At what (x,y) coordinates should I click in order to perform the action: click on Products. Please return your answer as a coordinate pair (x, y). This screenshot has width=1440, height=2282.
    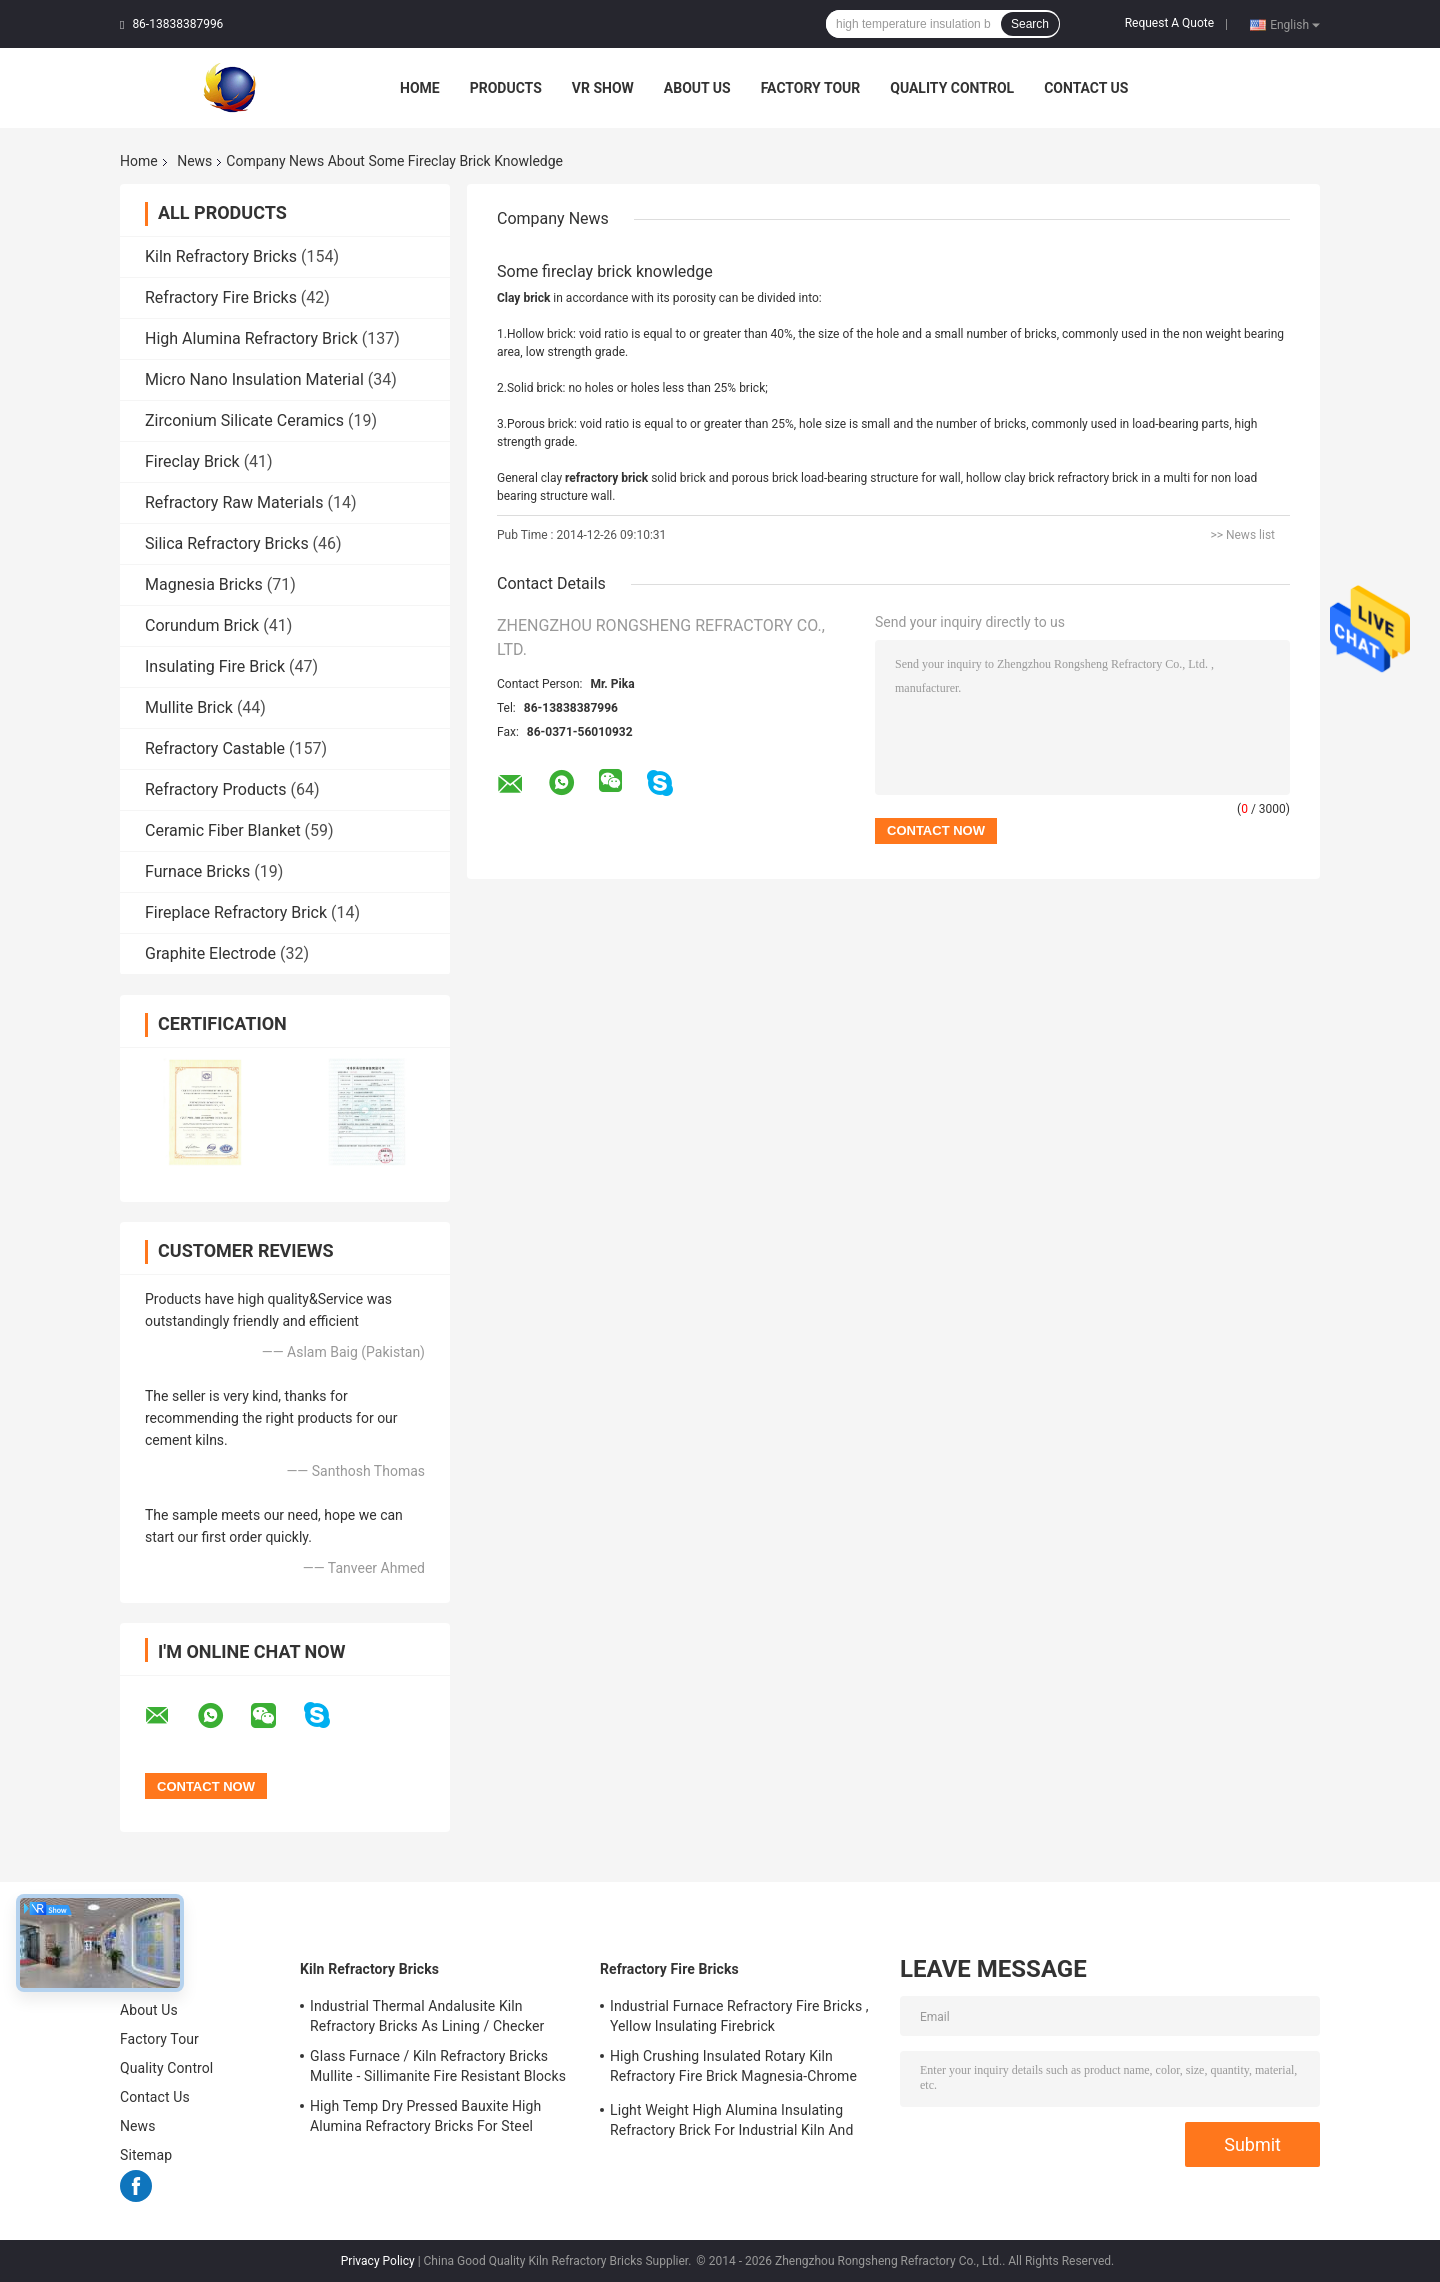
    Looking at the image, I should click on (506, 88).